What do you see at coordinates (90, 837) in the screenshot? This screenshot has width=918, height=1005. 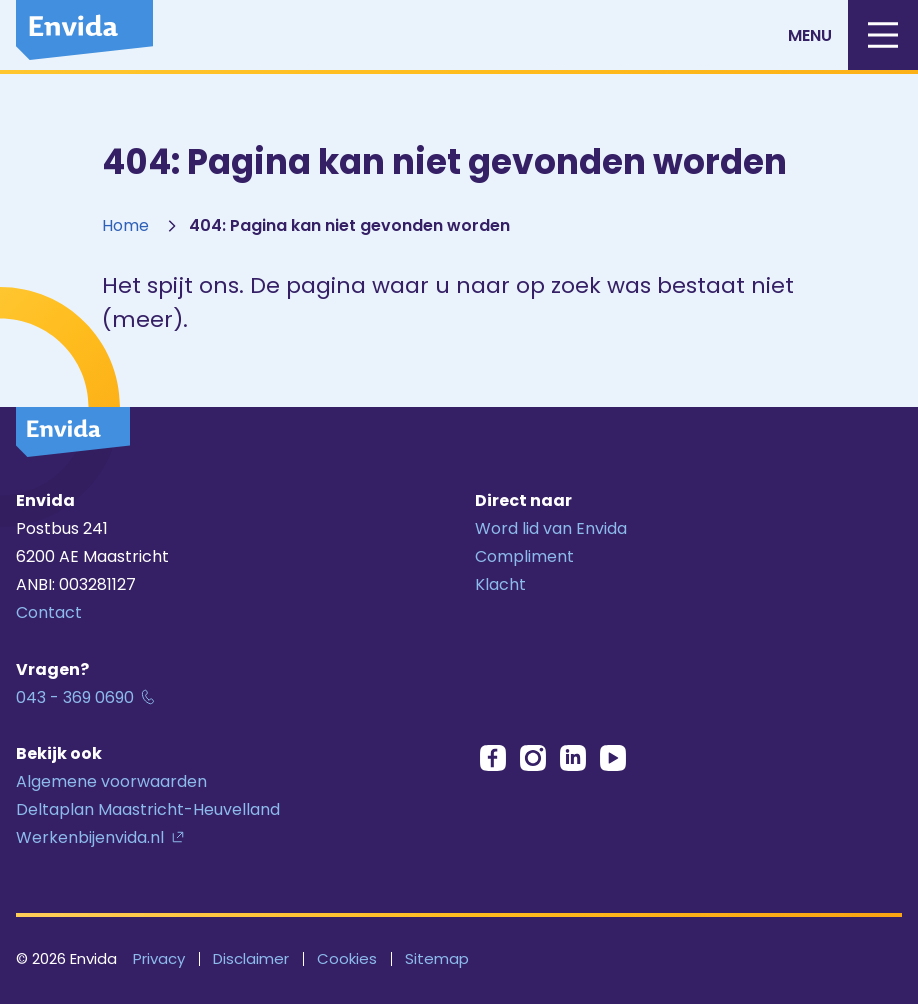 I see `Werkenbijenvida.nl` at bounding box center [90, 837].